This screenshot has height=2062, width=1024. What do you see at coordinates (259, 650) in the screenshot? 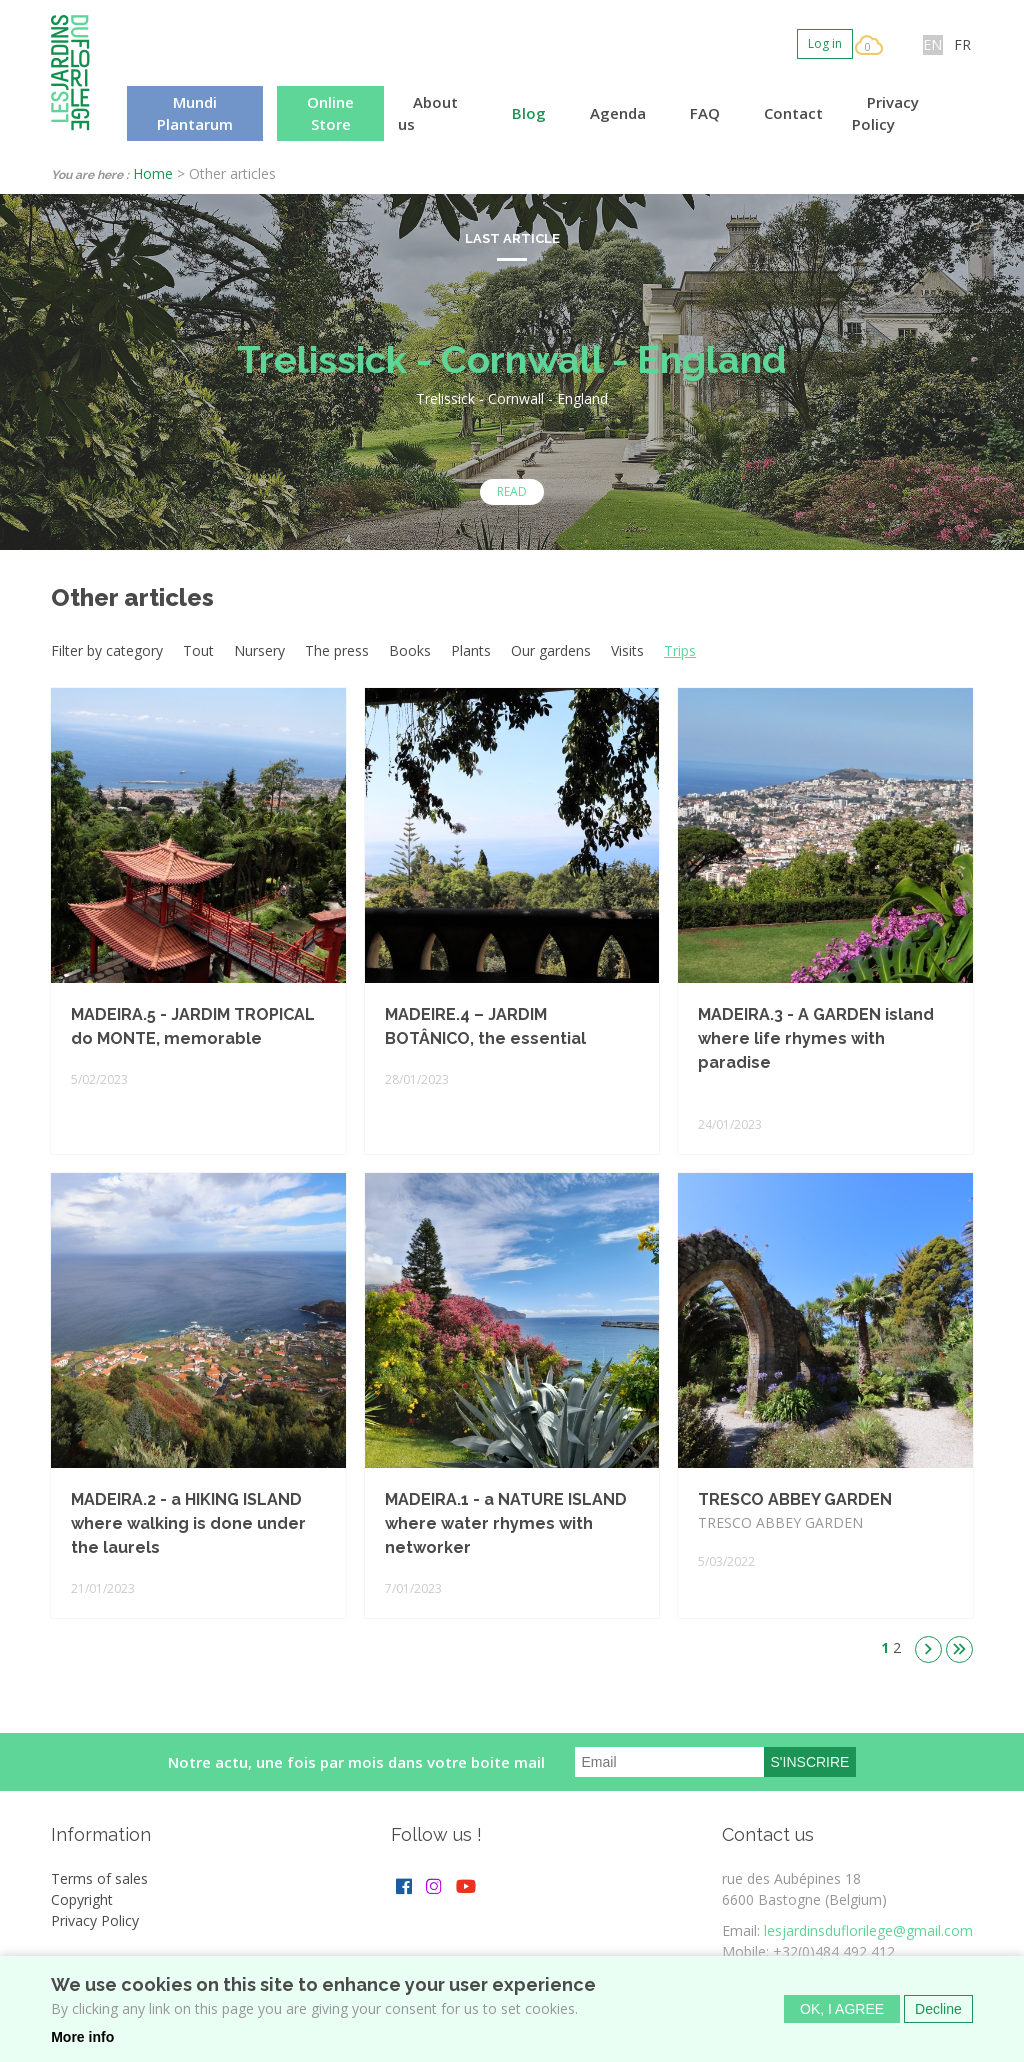
I see `Nursery` at bounding box center [259, 650].